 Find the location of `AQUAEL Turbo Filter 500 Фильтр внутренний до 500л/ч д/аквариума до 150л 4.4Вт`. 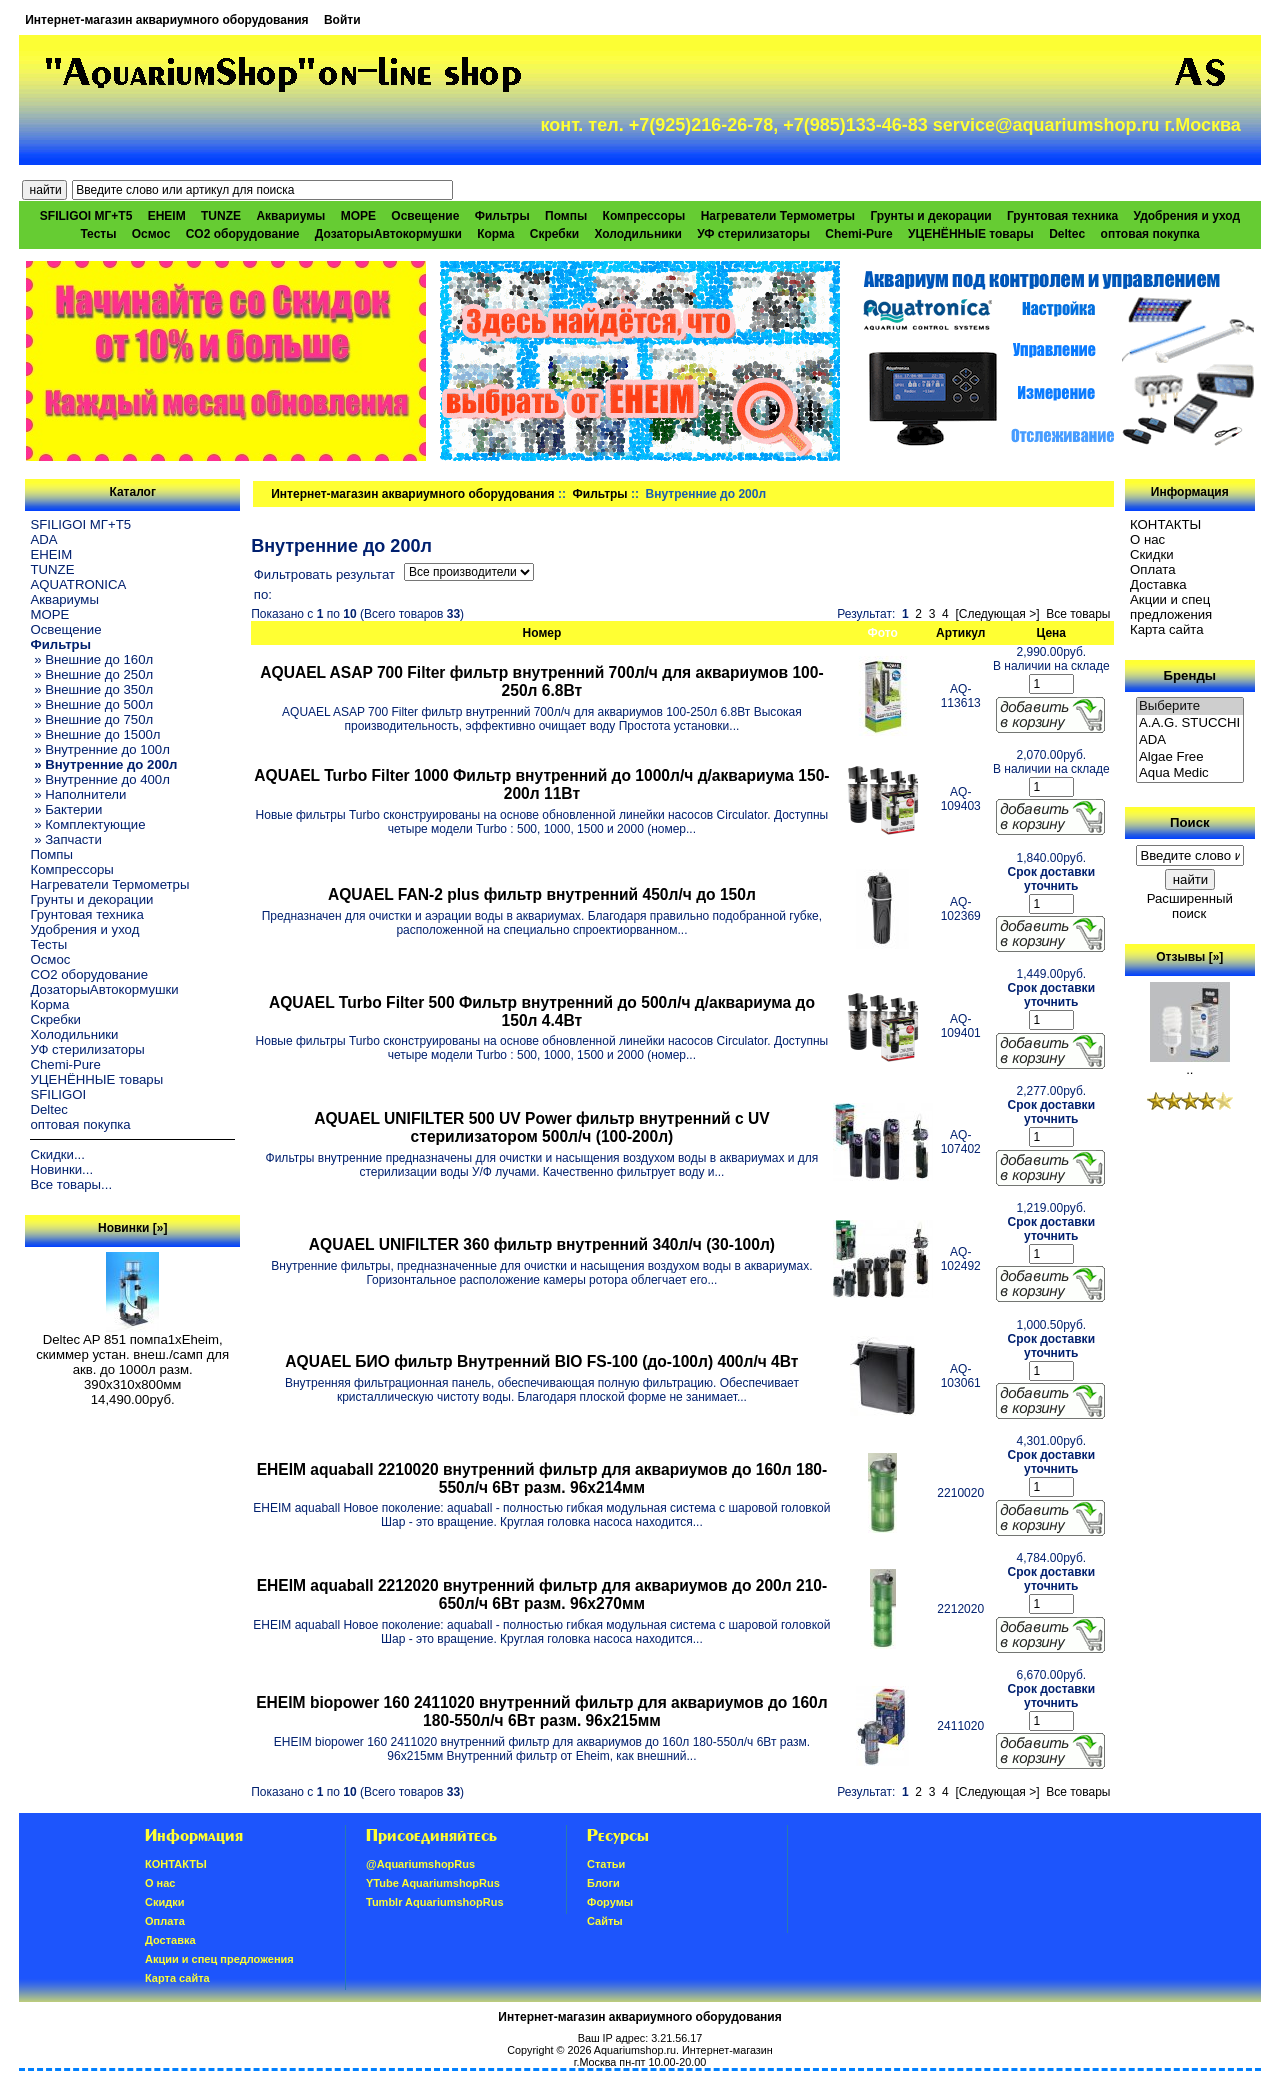

AQUAEL Turbo Filter 500 Фильтр внутренний до 500л/ч д/аквариума до 150л 4.4Вт is located at coordinates (542, 1011).